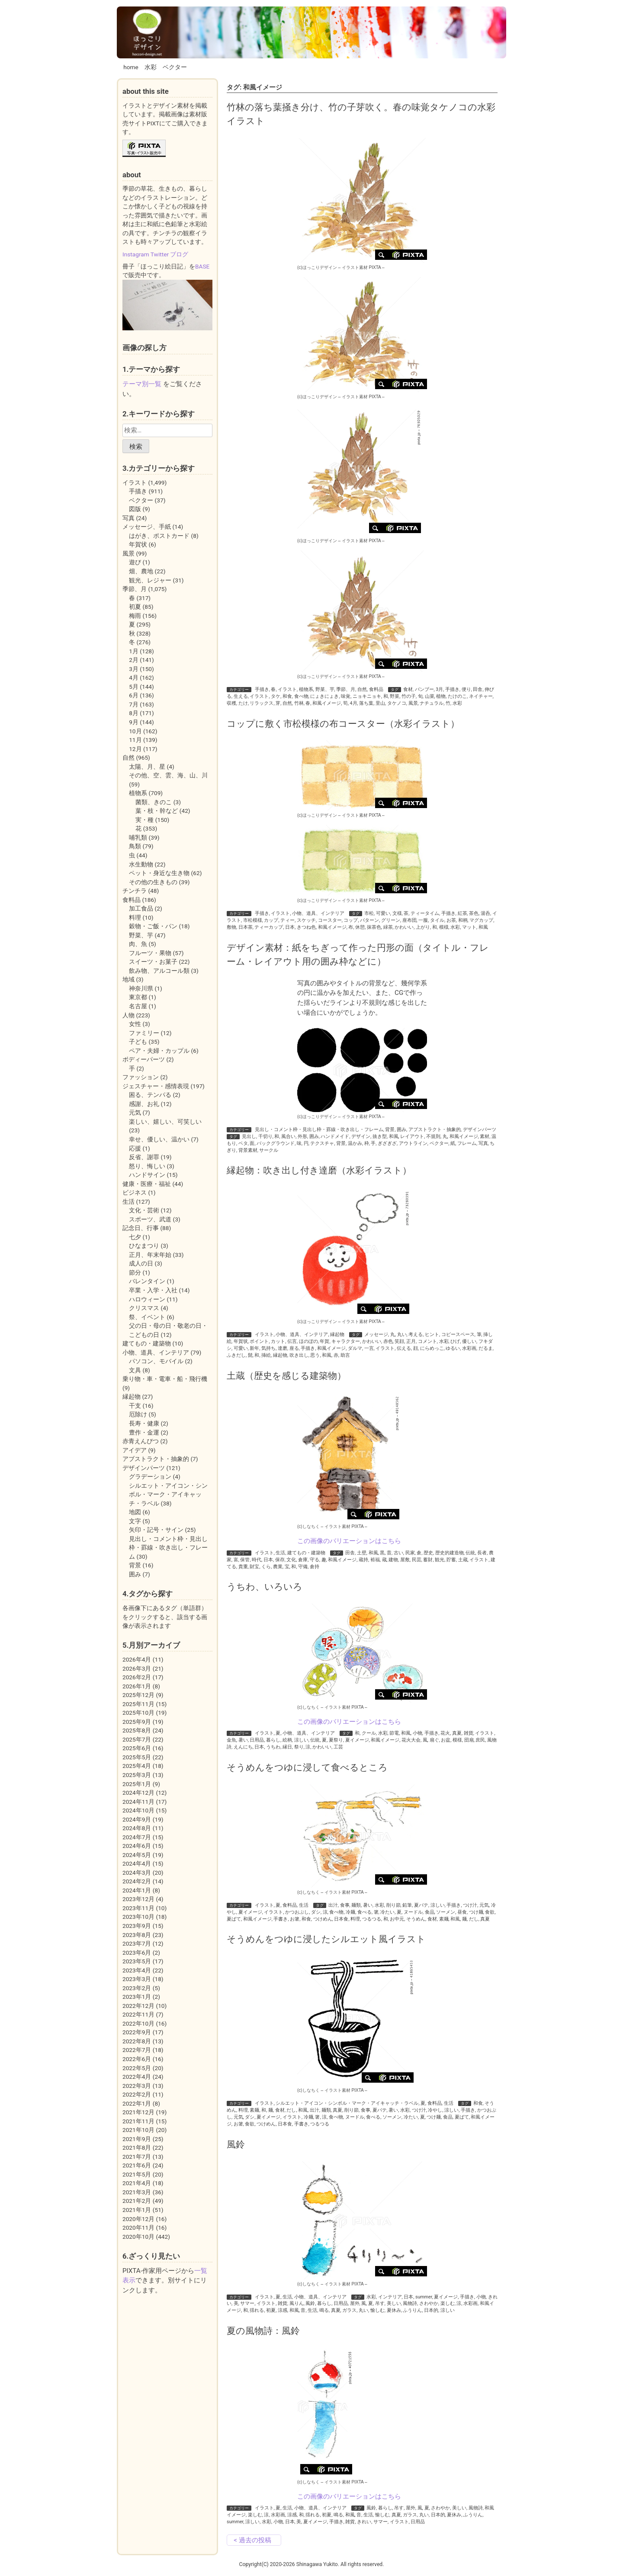 The image size is (623, 2576). What do you see at coordinates (160, 254) in the screenshot?
I see `Twitter` at bounding box center [160, 254].